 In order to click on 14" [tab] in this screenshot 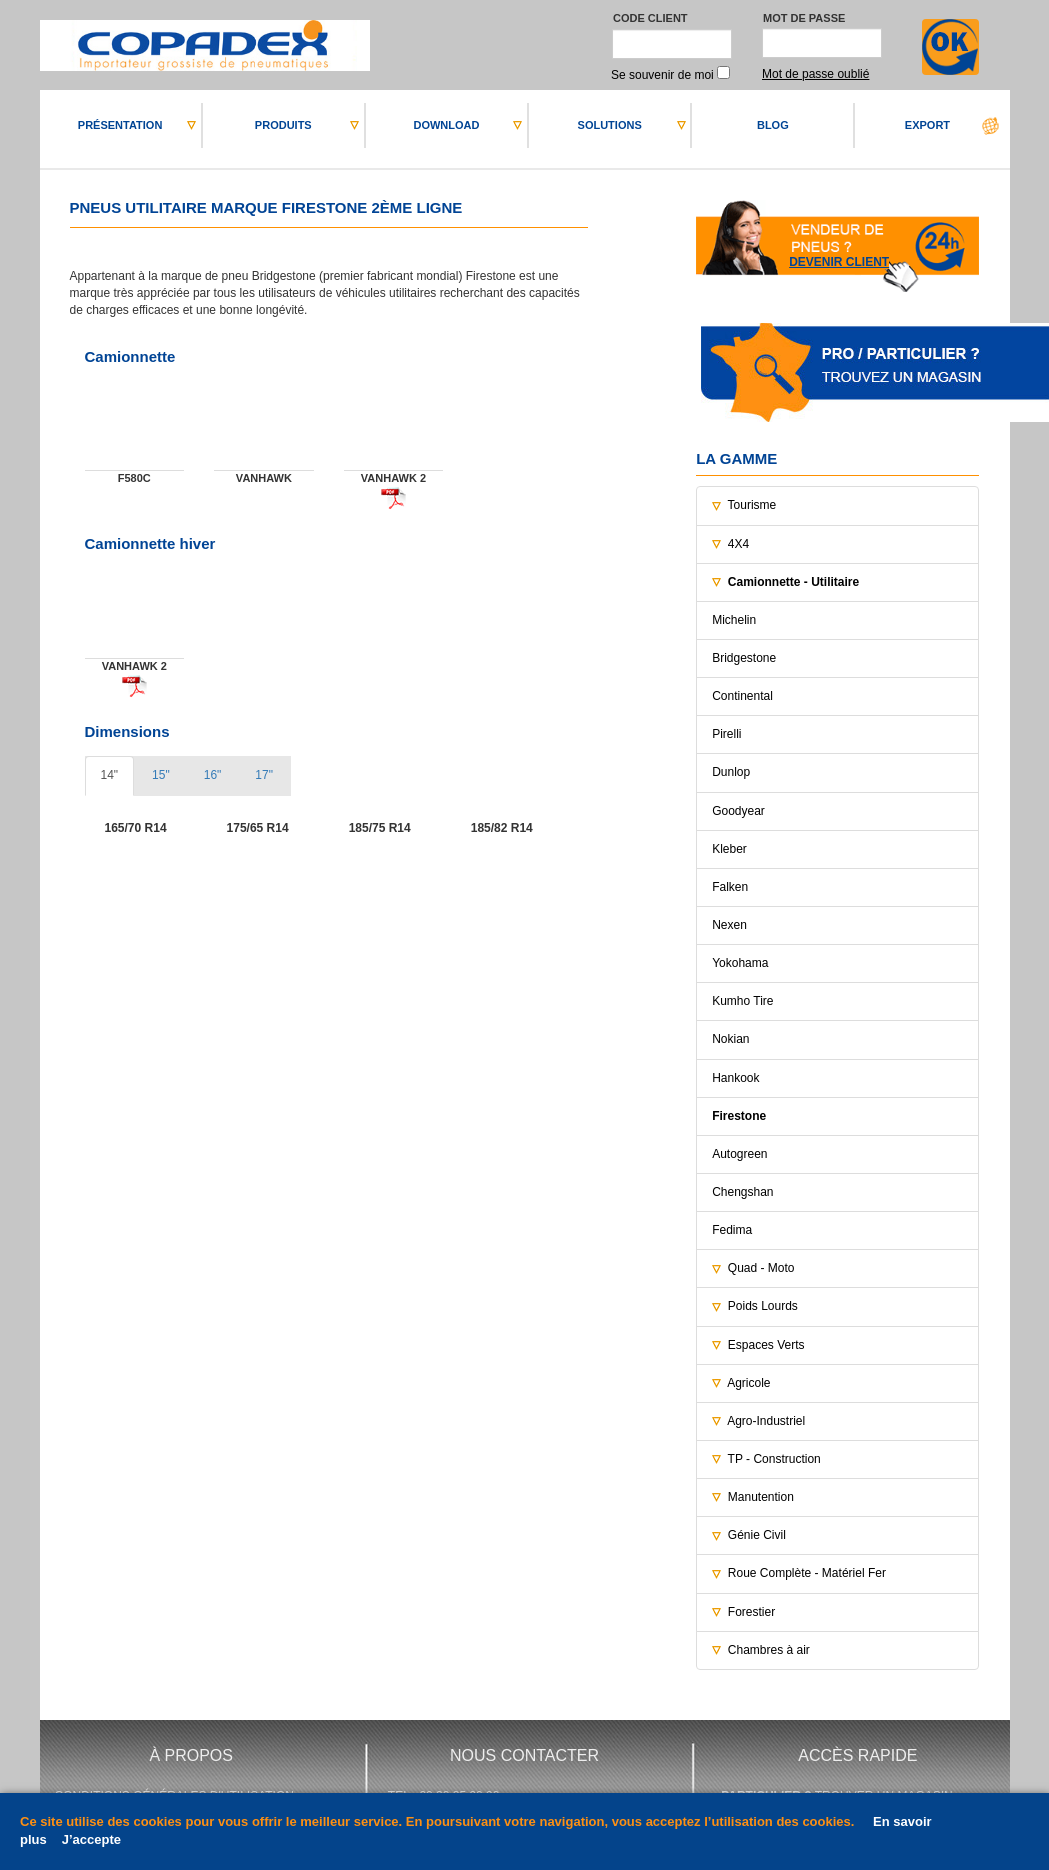, I will do `click(110, 775)`.